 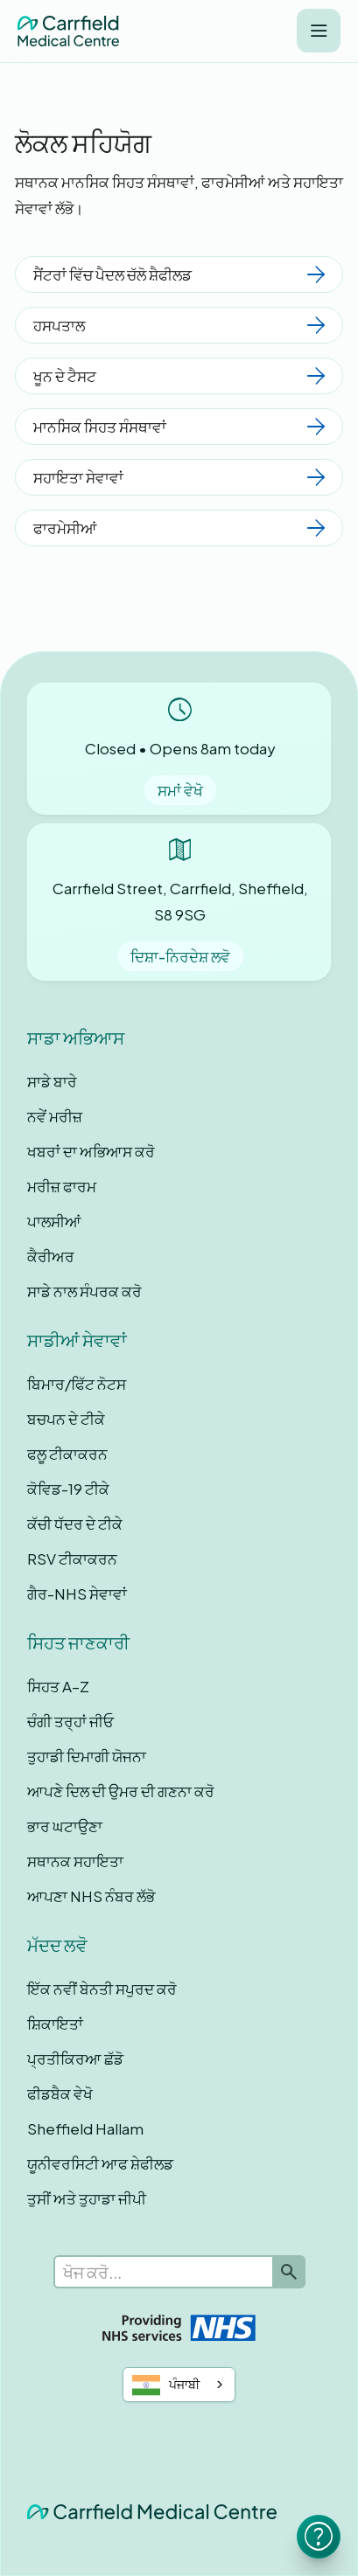 What do you see at coordinates (50, 1256) in the screenshot?
I see `ਕੈਰੀਅਰ` at bounding box center [50, 1256].